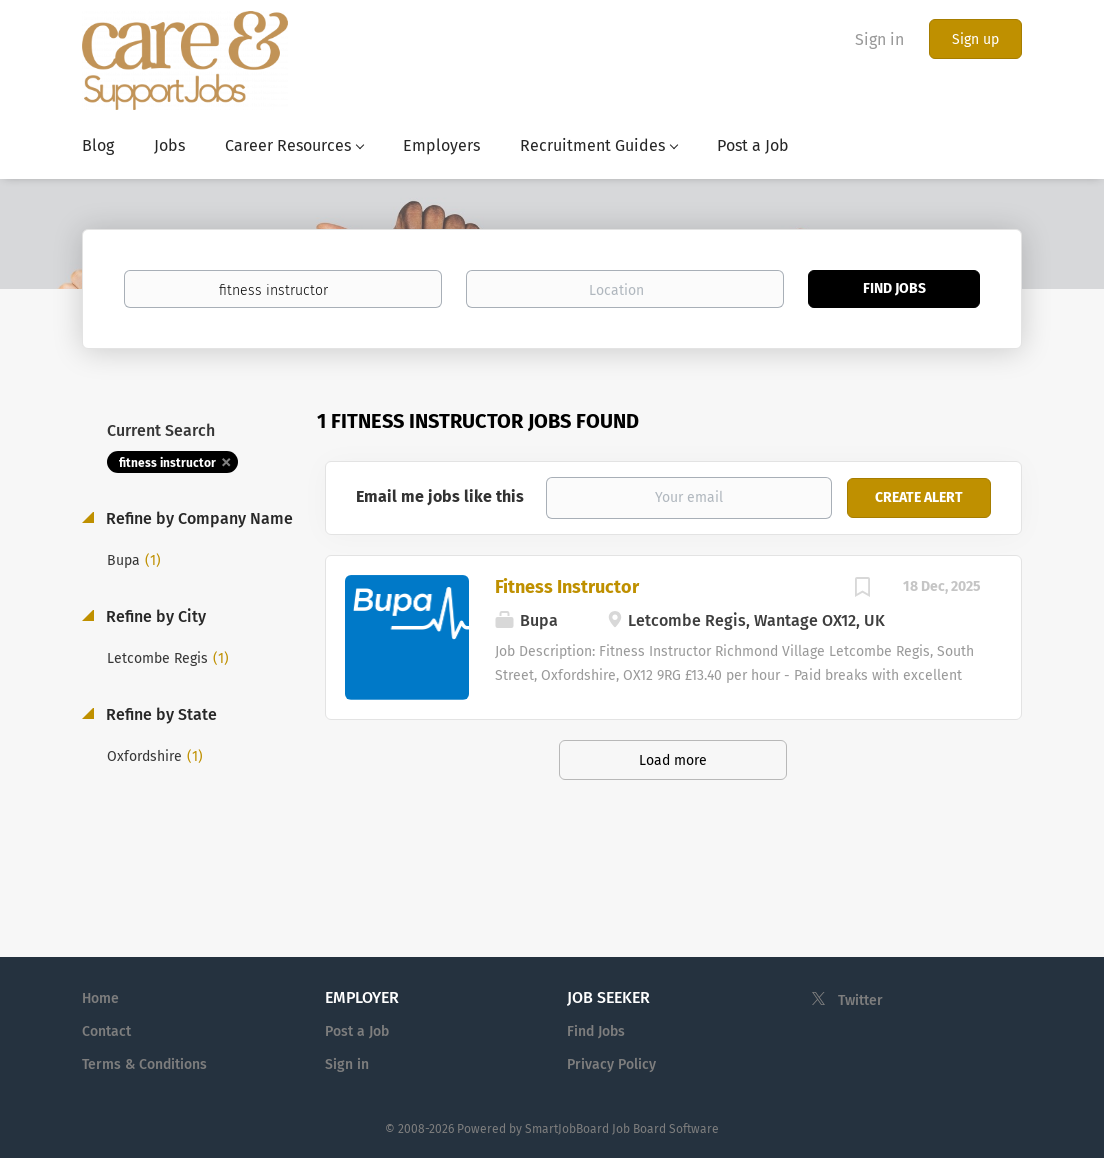 The height and width of the screenshot is (1158, 1104). I want to click on Load more, so click(673, 760).